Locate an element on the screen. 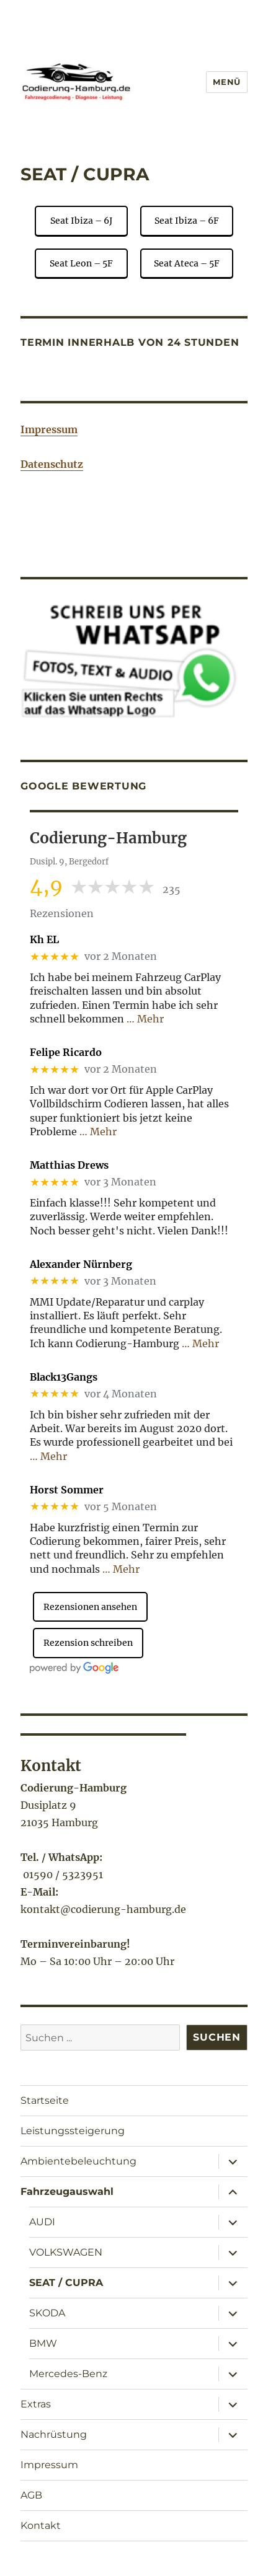  Seat Ibiza – 6F is located at coordinates (186, 220).